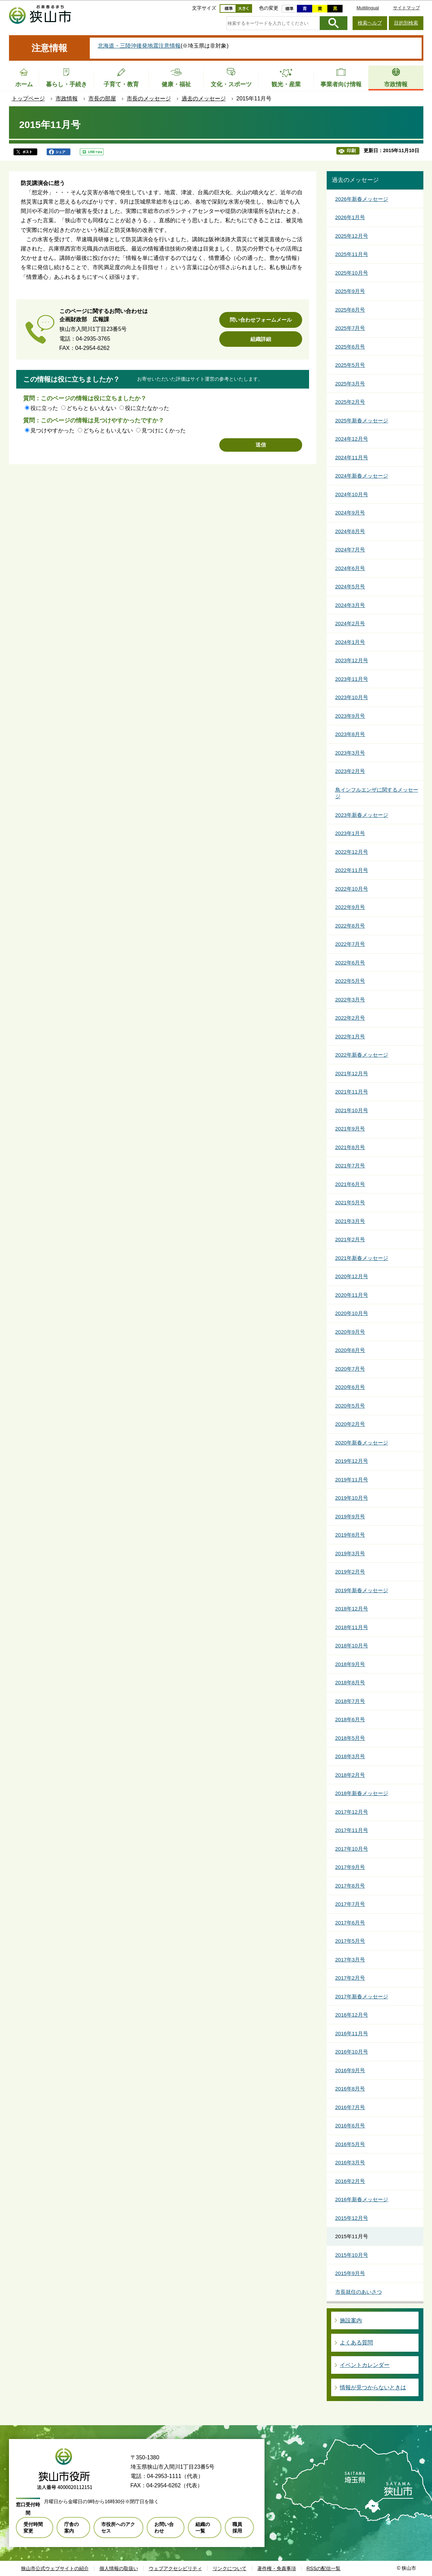  I want to click on 2022年12月号, so click(351, 852).